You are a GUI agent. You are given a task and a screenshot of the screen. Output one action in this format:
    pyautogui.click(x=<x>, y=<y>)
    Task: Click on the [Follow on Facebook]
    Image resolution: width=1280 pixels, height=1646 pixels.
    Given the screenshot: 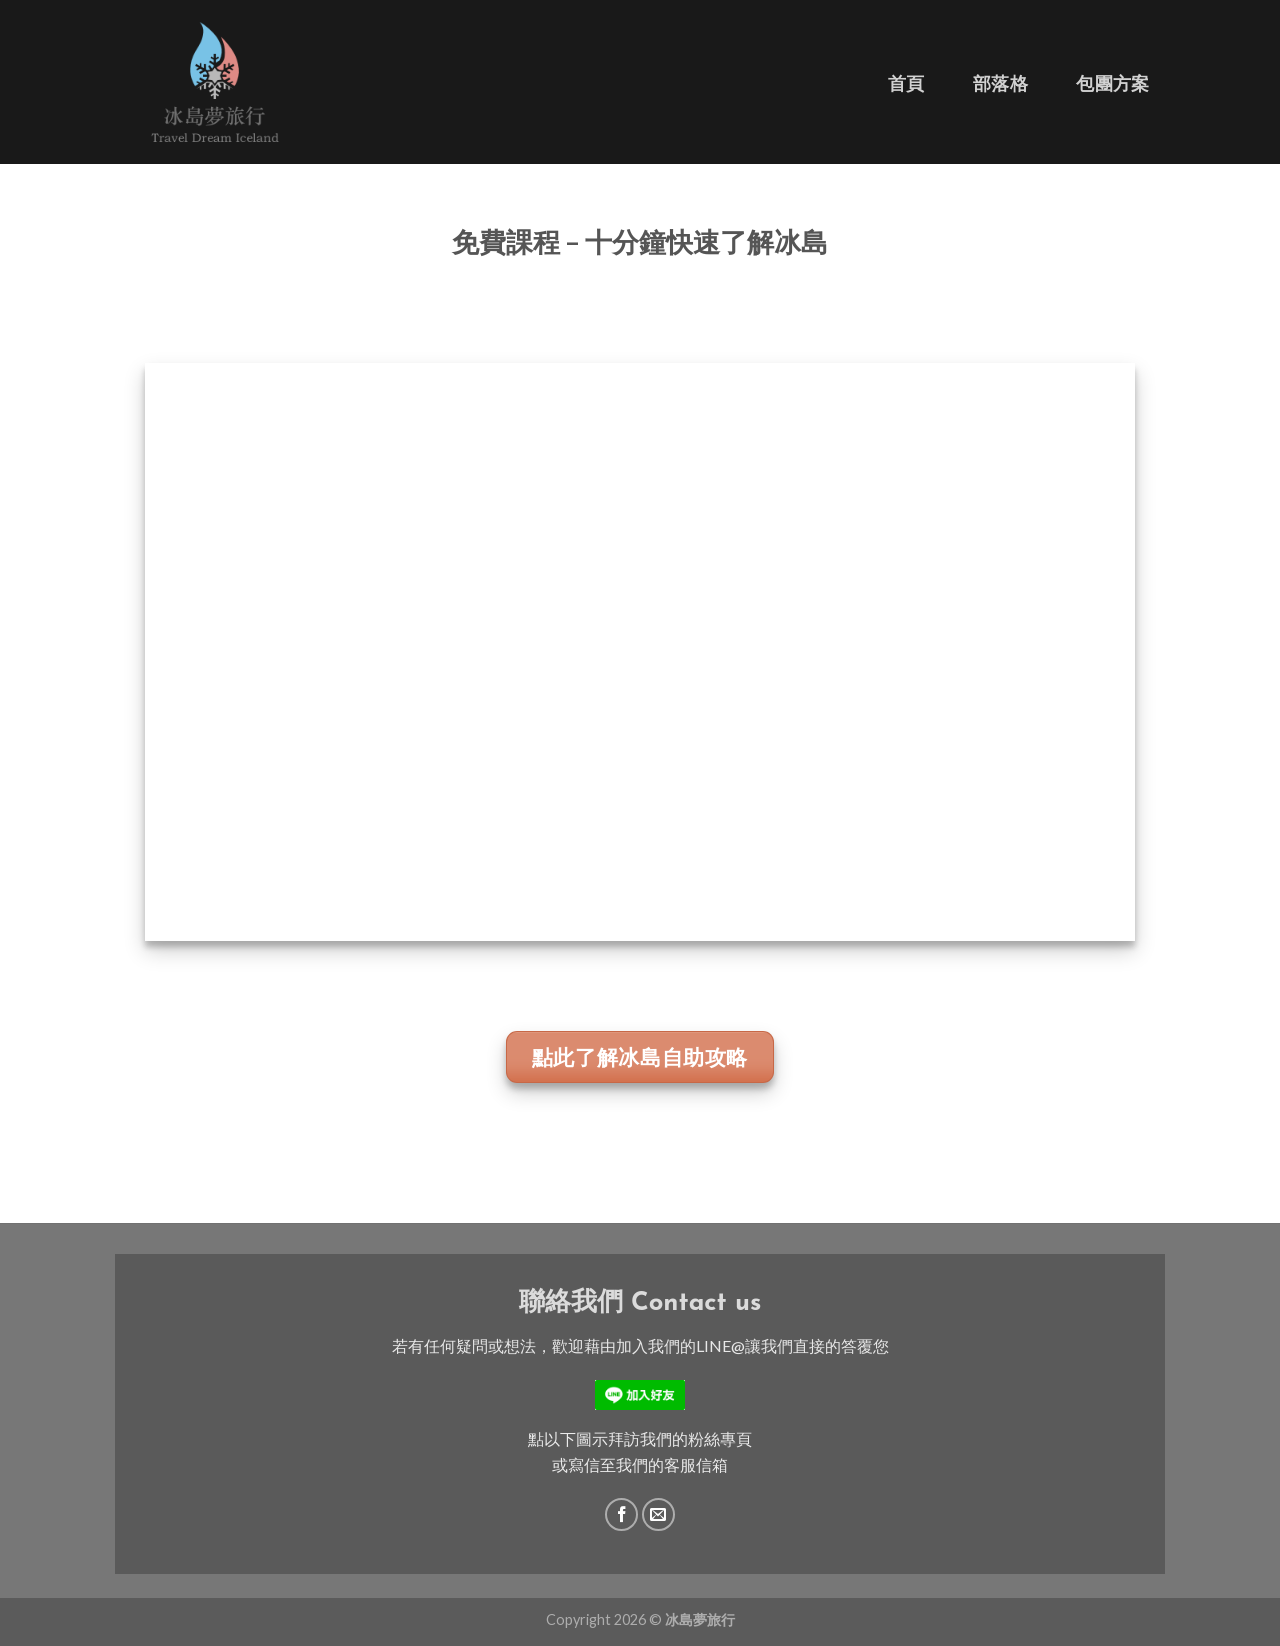 What is the action you would take?
    pyautogui.click(x=621, y=1514)
    